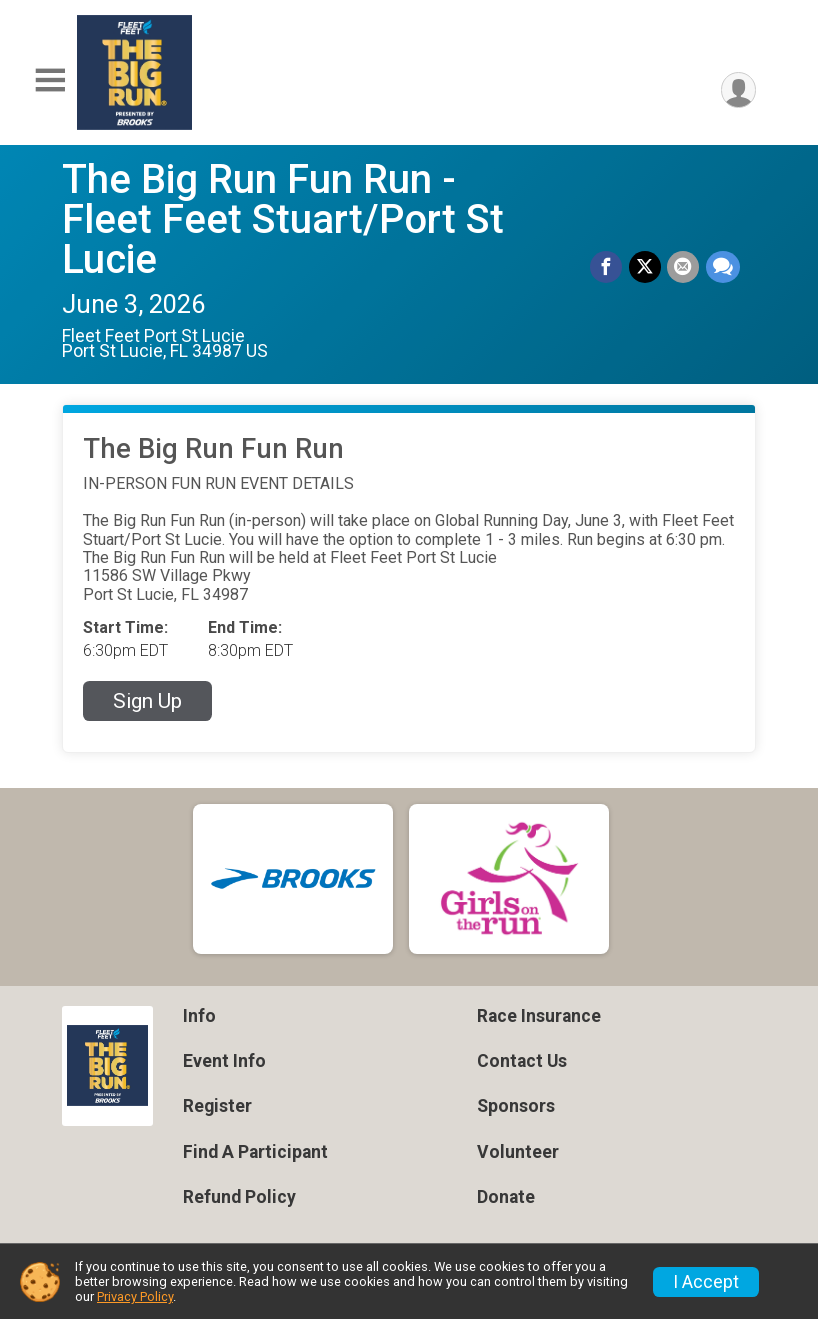  What do you see at coordinates (199, 1016) in the screenshot?
I see `Info` at bounding box center [199, 1016].